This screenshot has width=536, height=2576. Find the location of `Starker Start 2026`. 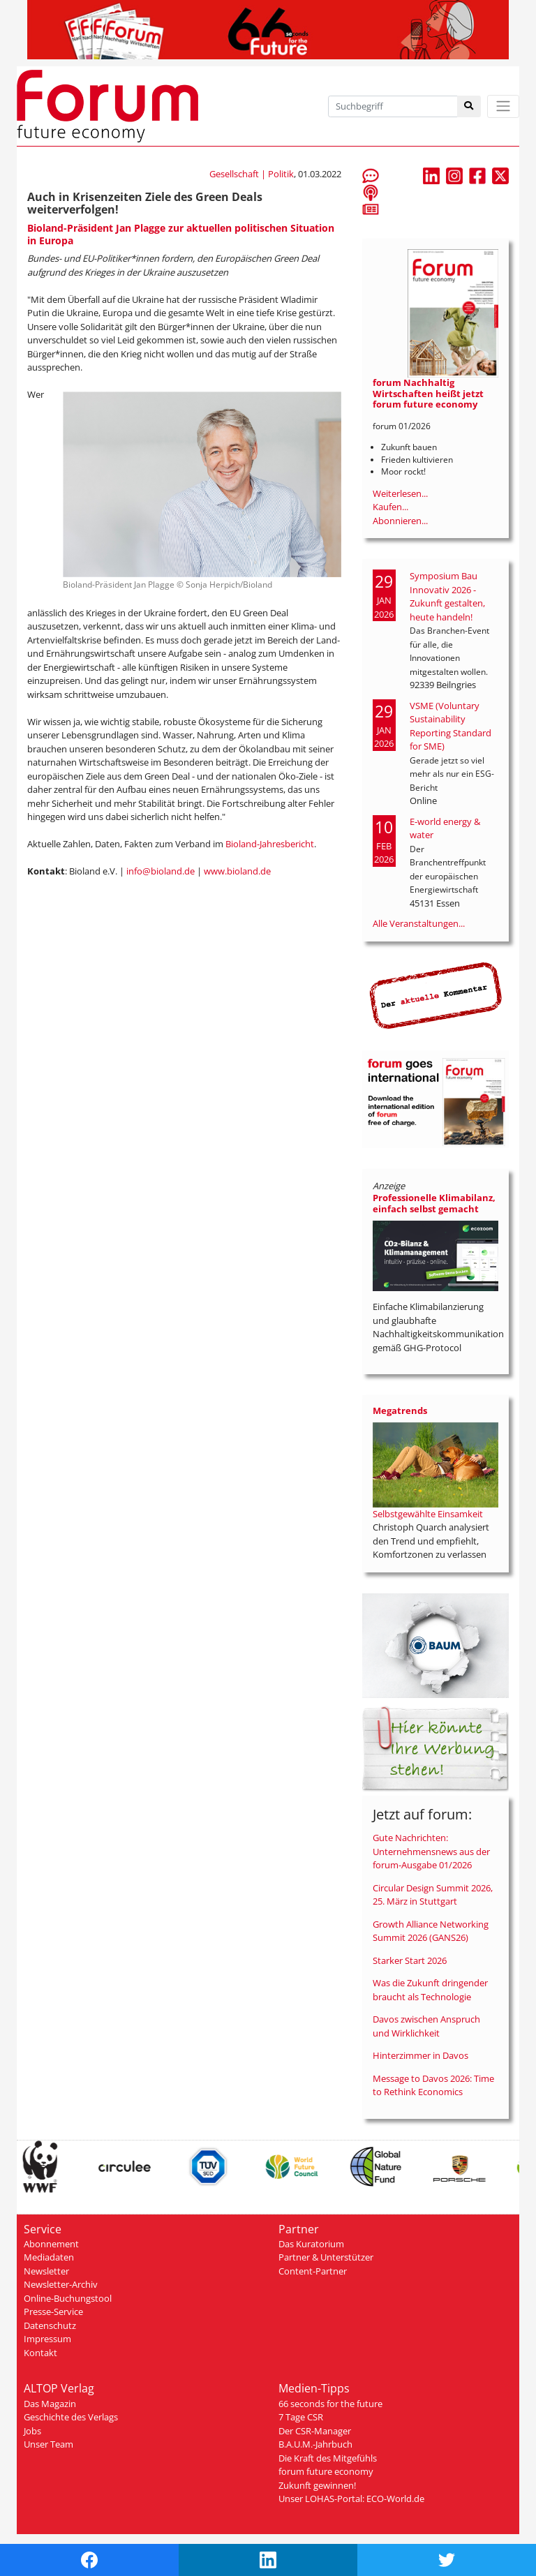

Starker Start 2026 is located at coordinates (410, 1960).